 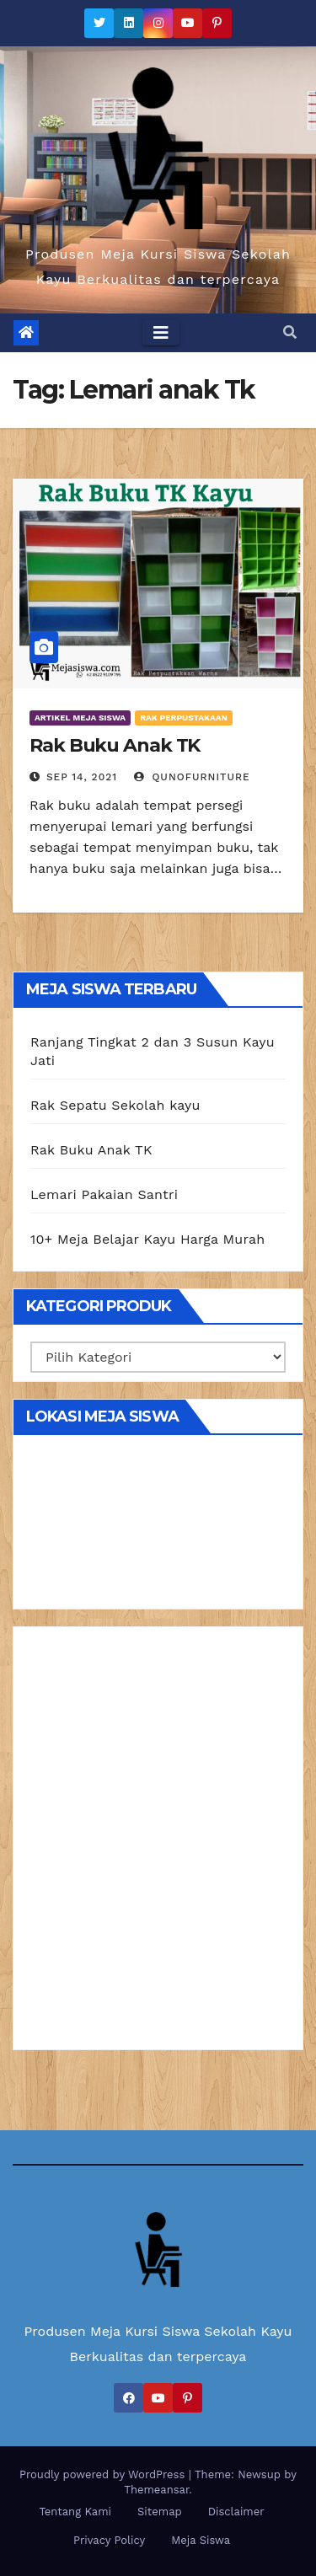 What do you see at coordinates (200, 2540) in the screenshot?
I see `Meja Siswa` at bounding box center [200, 2540].